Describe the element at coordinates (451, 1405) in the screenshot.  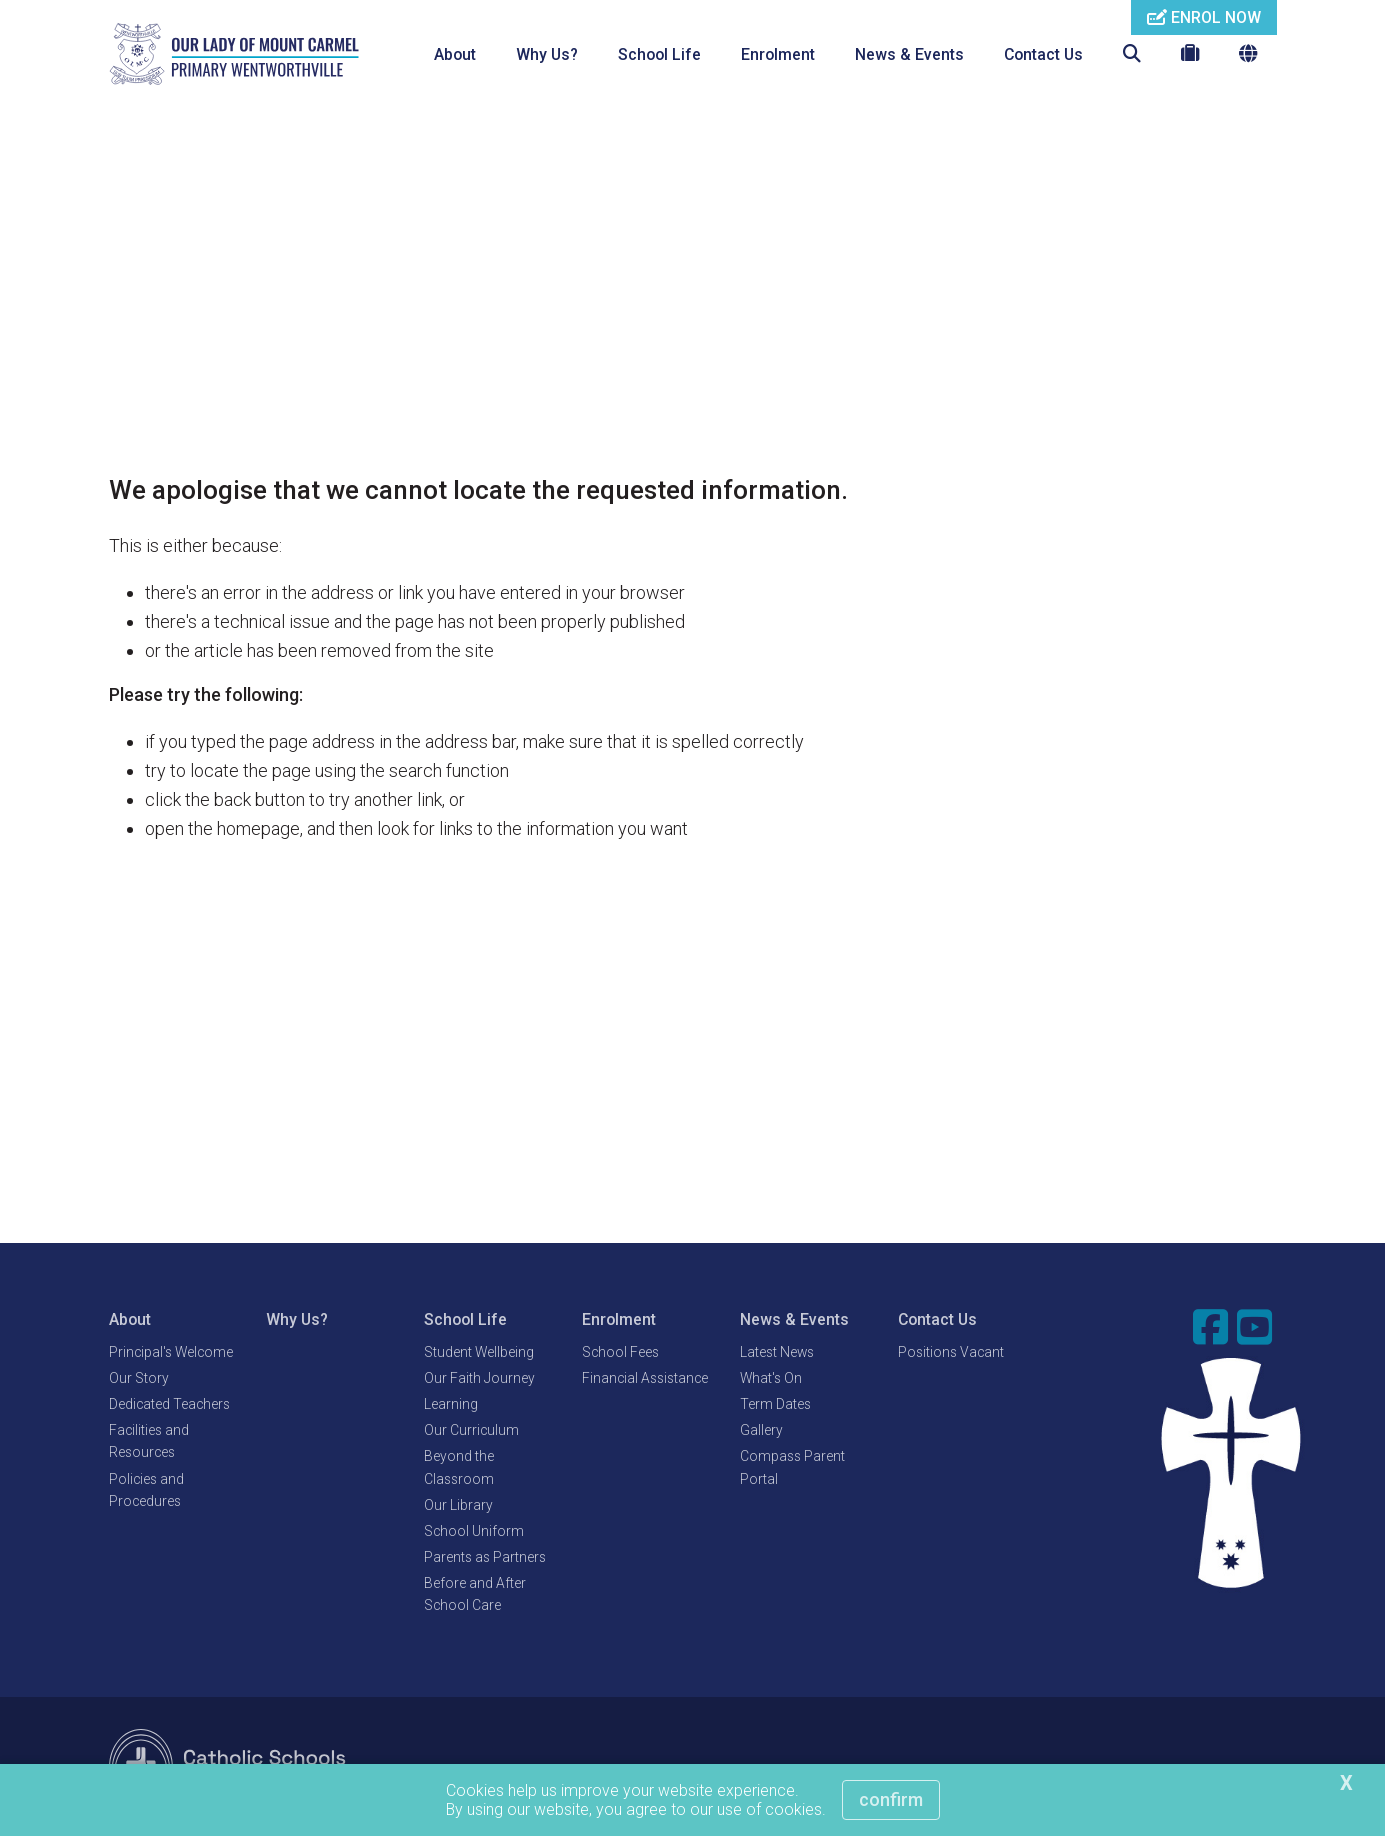
I see `Learning` at that location.